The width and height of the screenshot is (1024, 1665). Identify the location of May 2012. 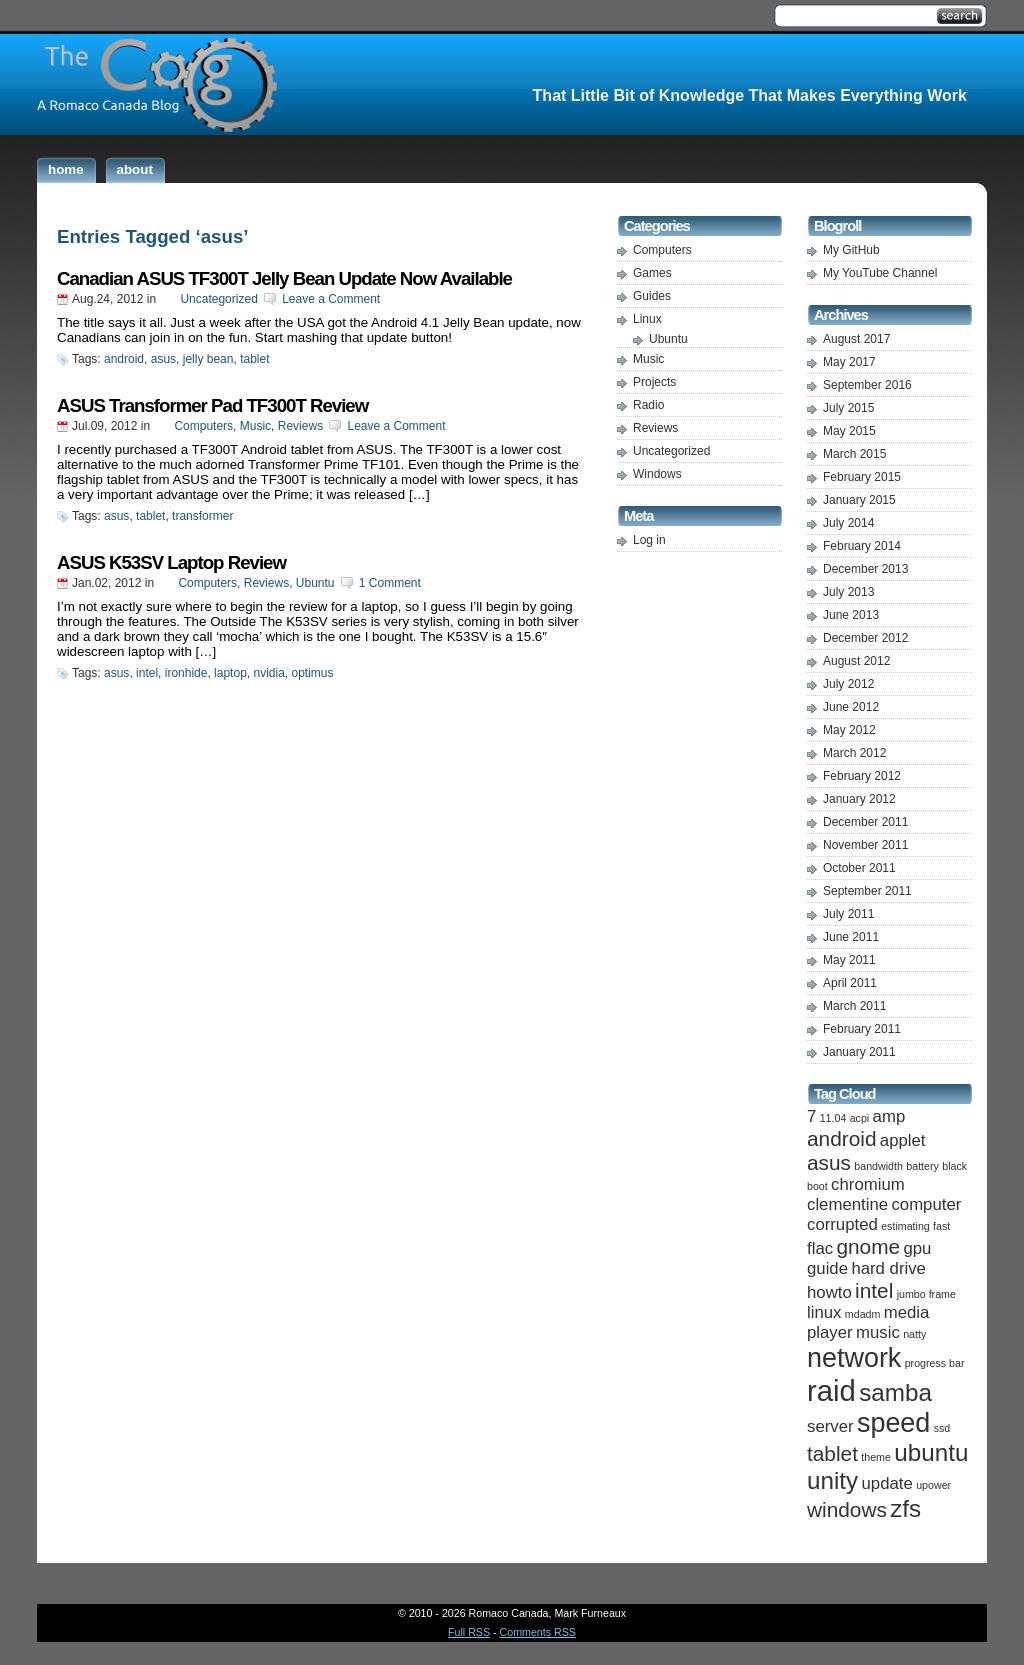
(849, 730).